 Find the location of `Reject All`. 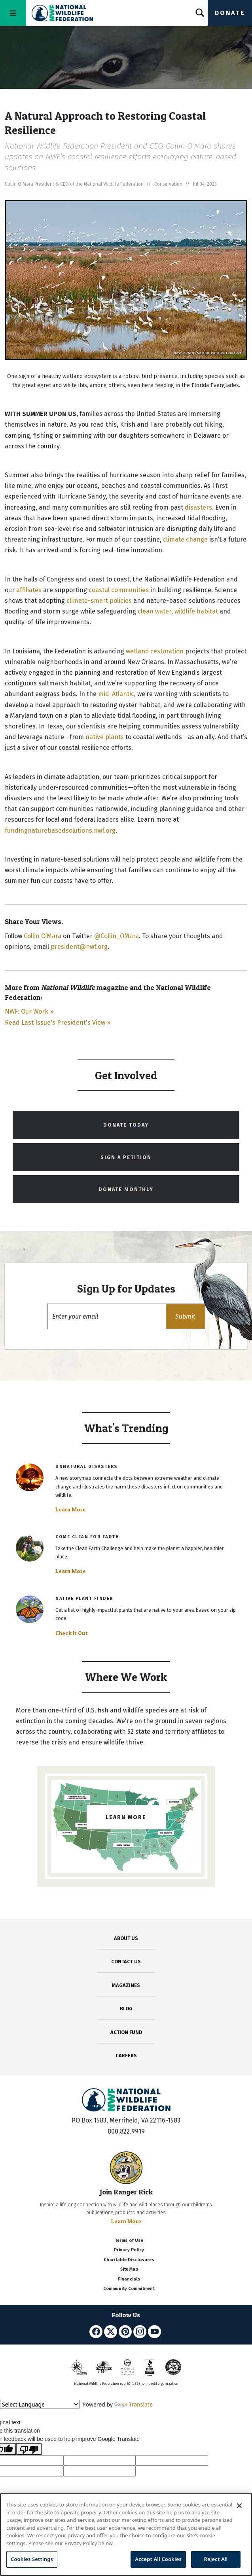

Reject All is located at coordinates (216, 2559).